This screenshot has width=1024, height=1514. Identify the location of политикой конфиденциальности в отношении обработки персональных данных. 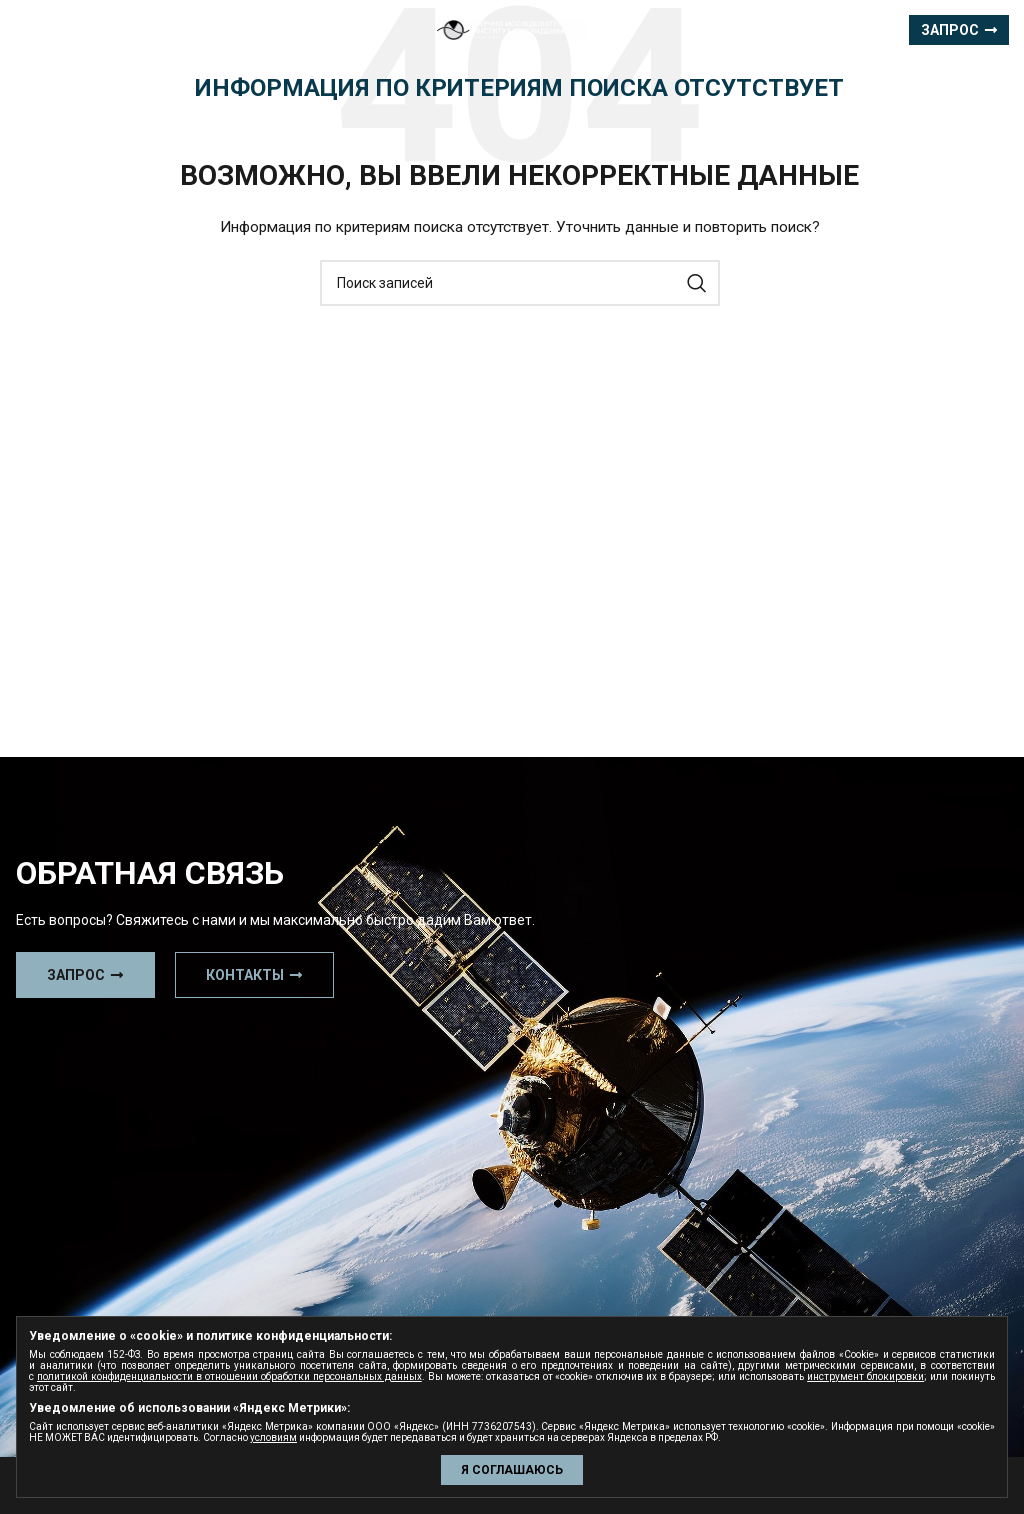
(229, 1376).